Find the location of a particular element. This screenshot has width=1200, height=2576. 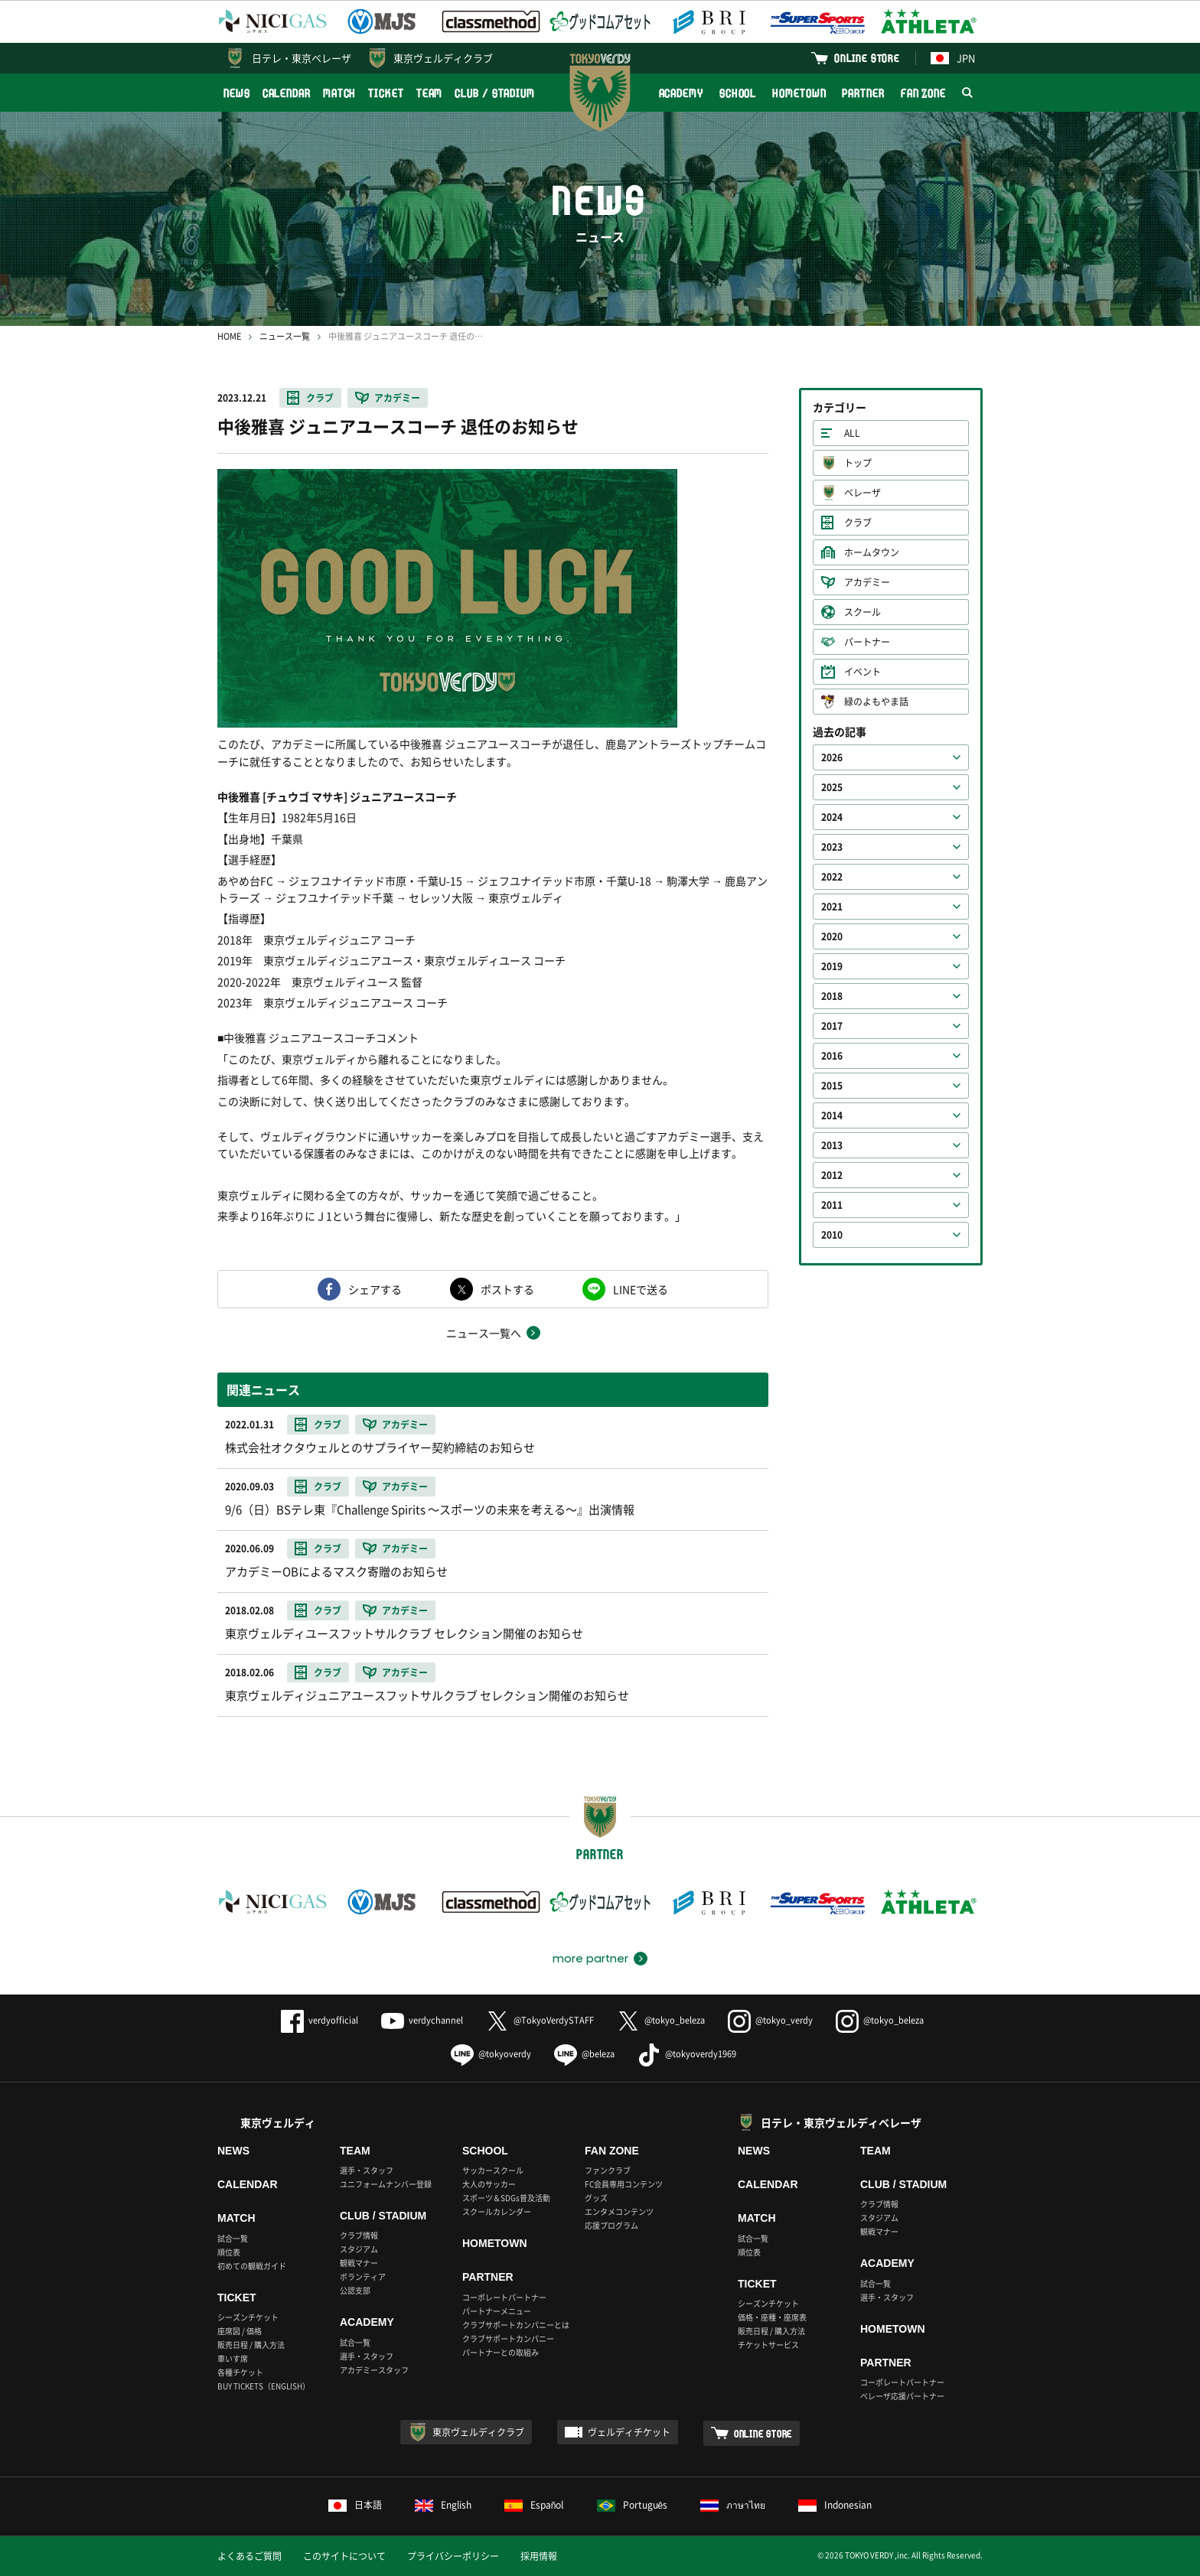

イベント is located at coordinates (862, 672).